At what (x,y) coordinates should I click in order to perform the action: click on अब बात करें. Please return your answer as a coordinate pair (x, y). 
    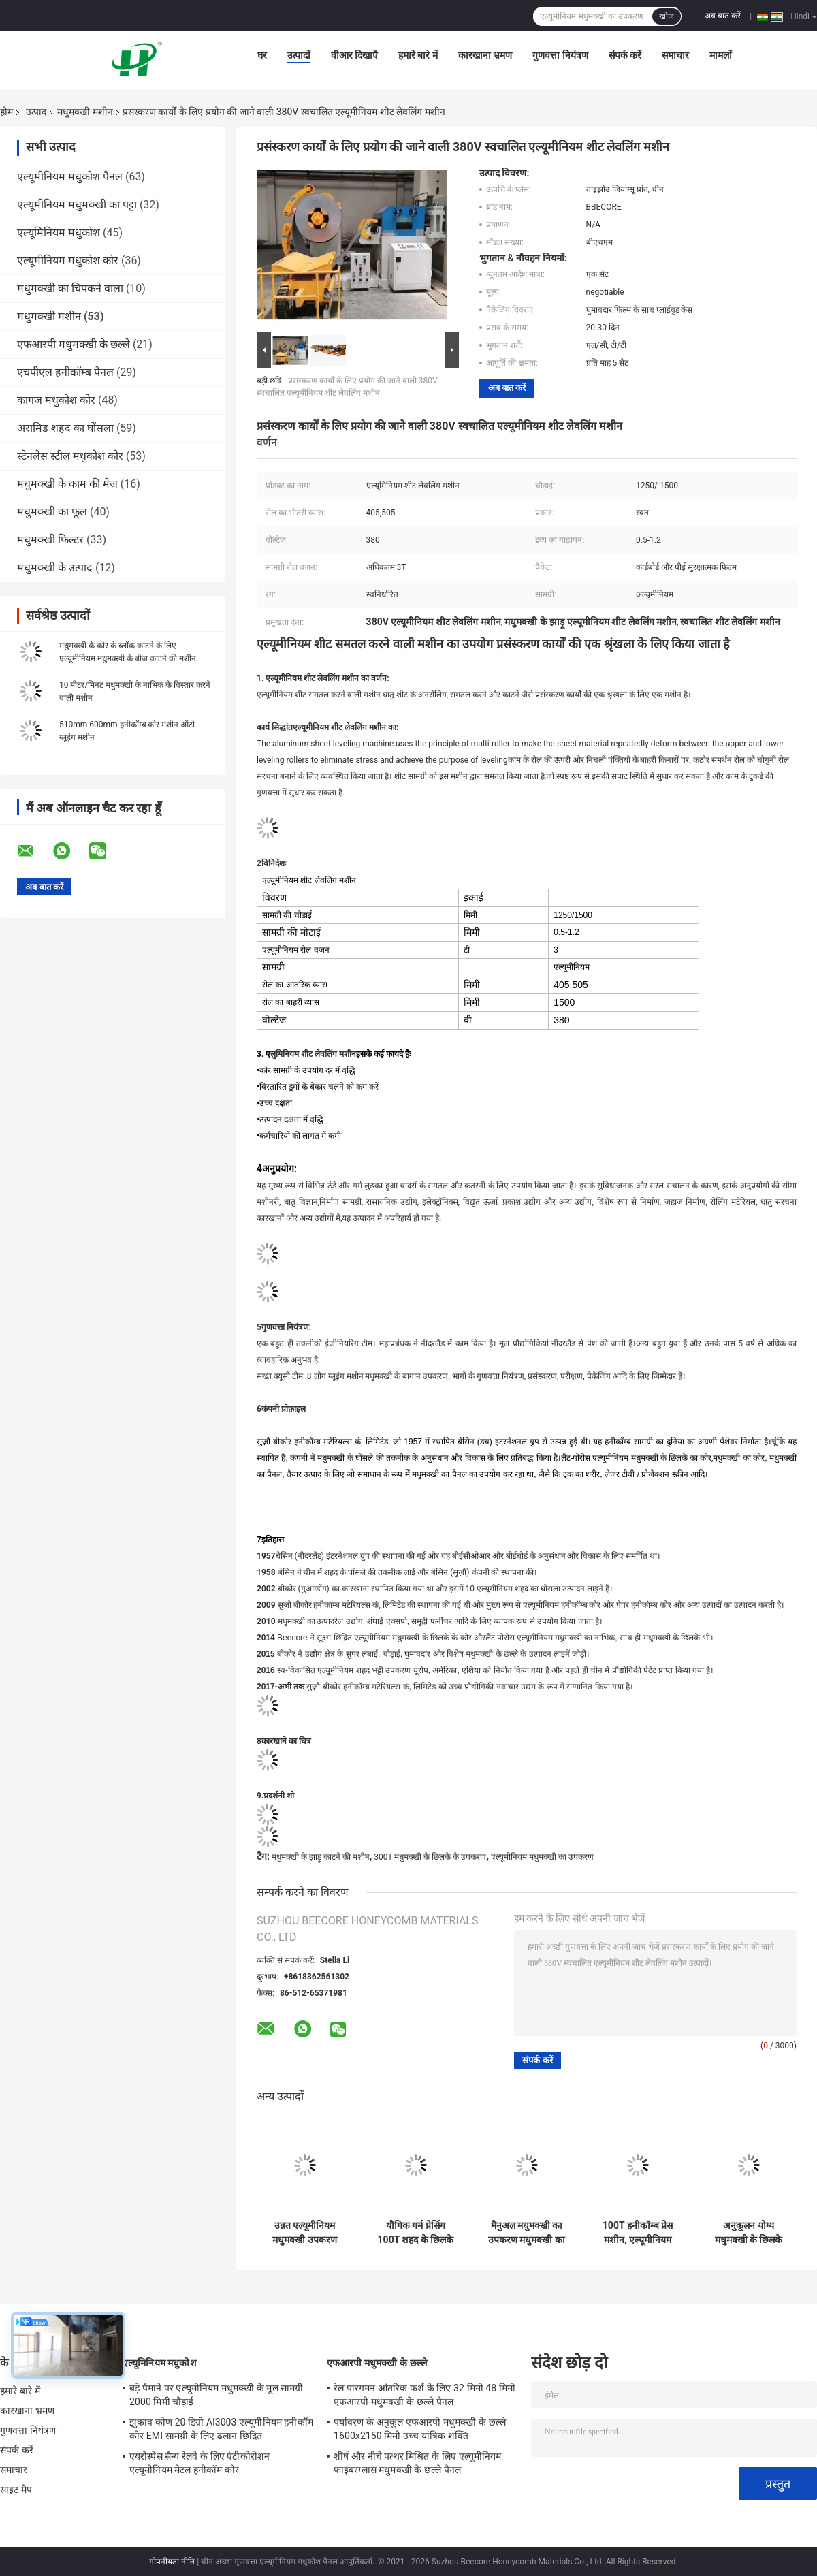
    Looking at the image, I should click on (723, 15).